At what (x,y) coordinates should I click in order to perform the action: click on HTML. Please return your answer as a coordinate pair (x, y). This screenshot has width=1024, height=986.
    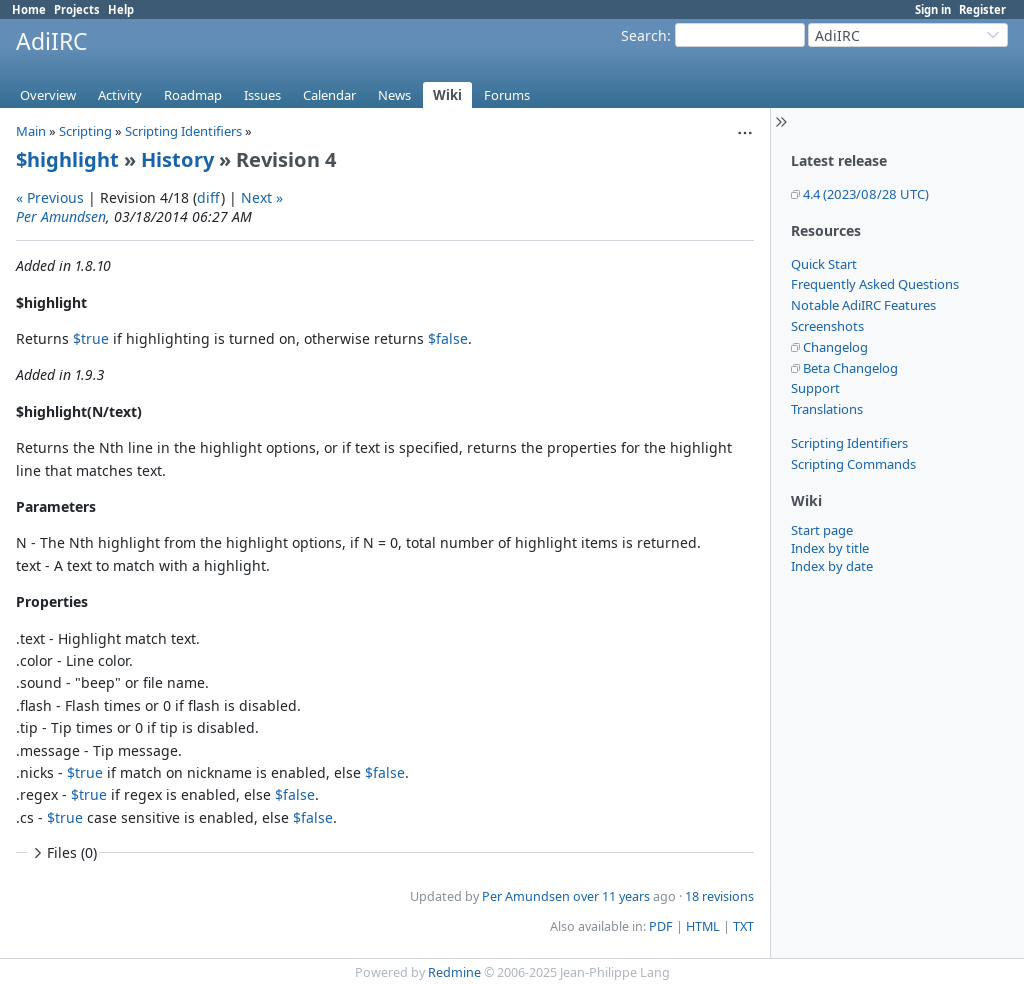
    Looking at the image, I should click on (703, 926).